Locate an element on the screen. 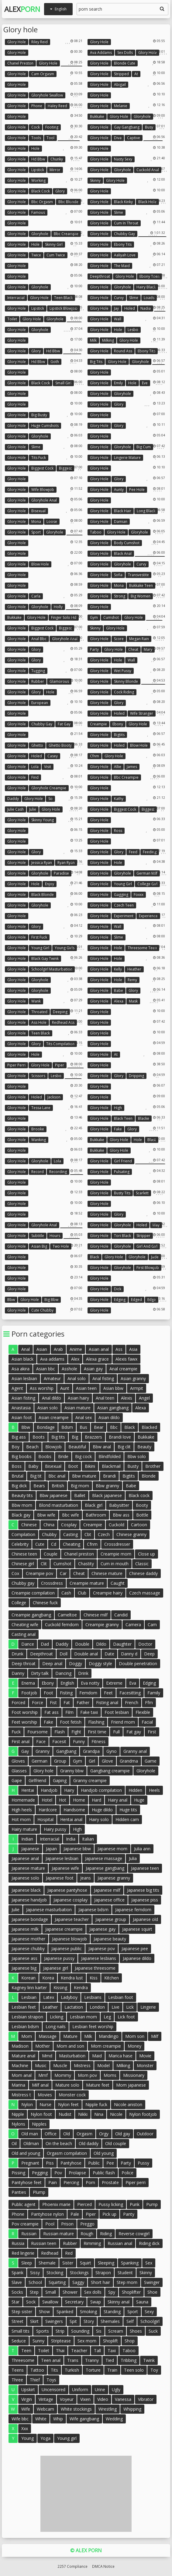 The height and width of the screenshot is (2576, 172). Subtitle is located at coordinates (37, 1235).